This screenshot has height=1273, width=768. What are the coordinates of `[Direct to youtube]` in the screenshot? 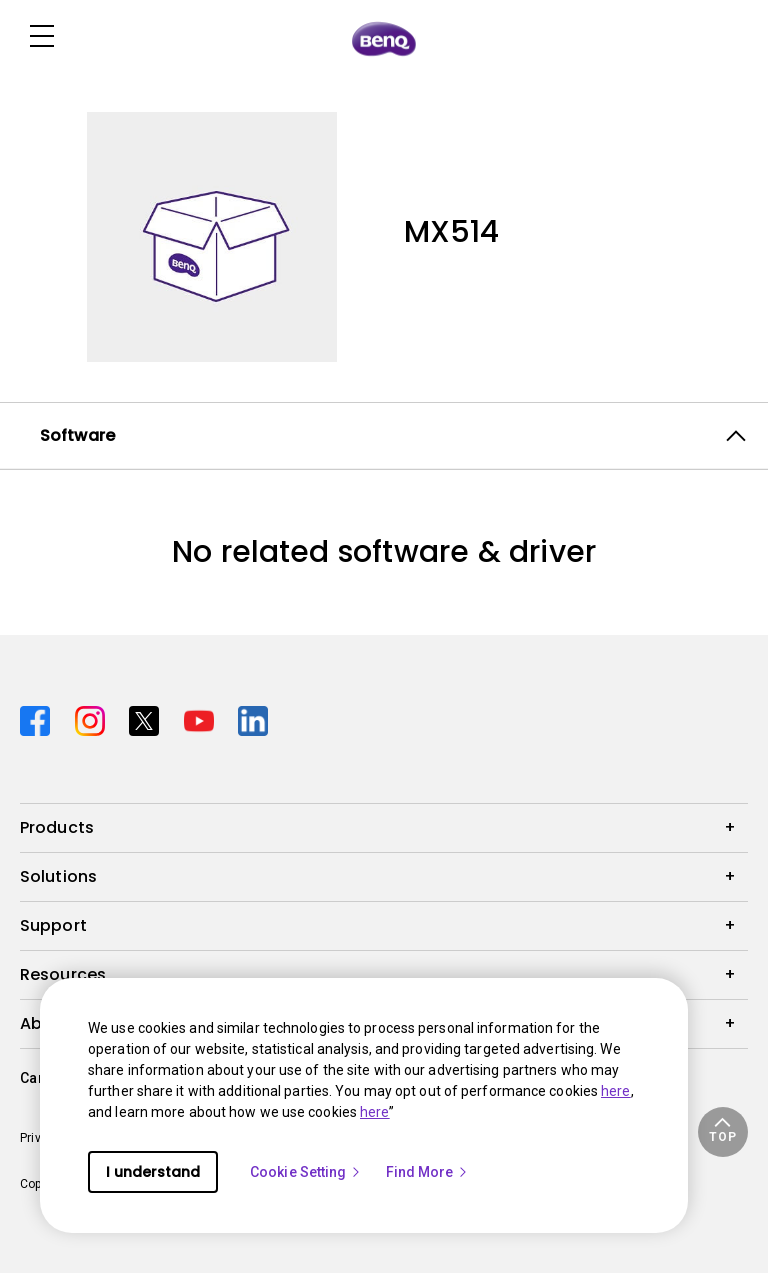 It's located at (203, 718).